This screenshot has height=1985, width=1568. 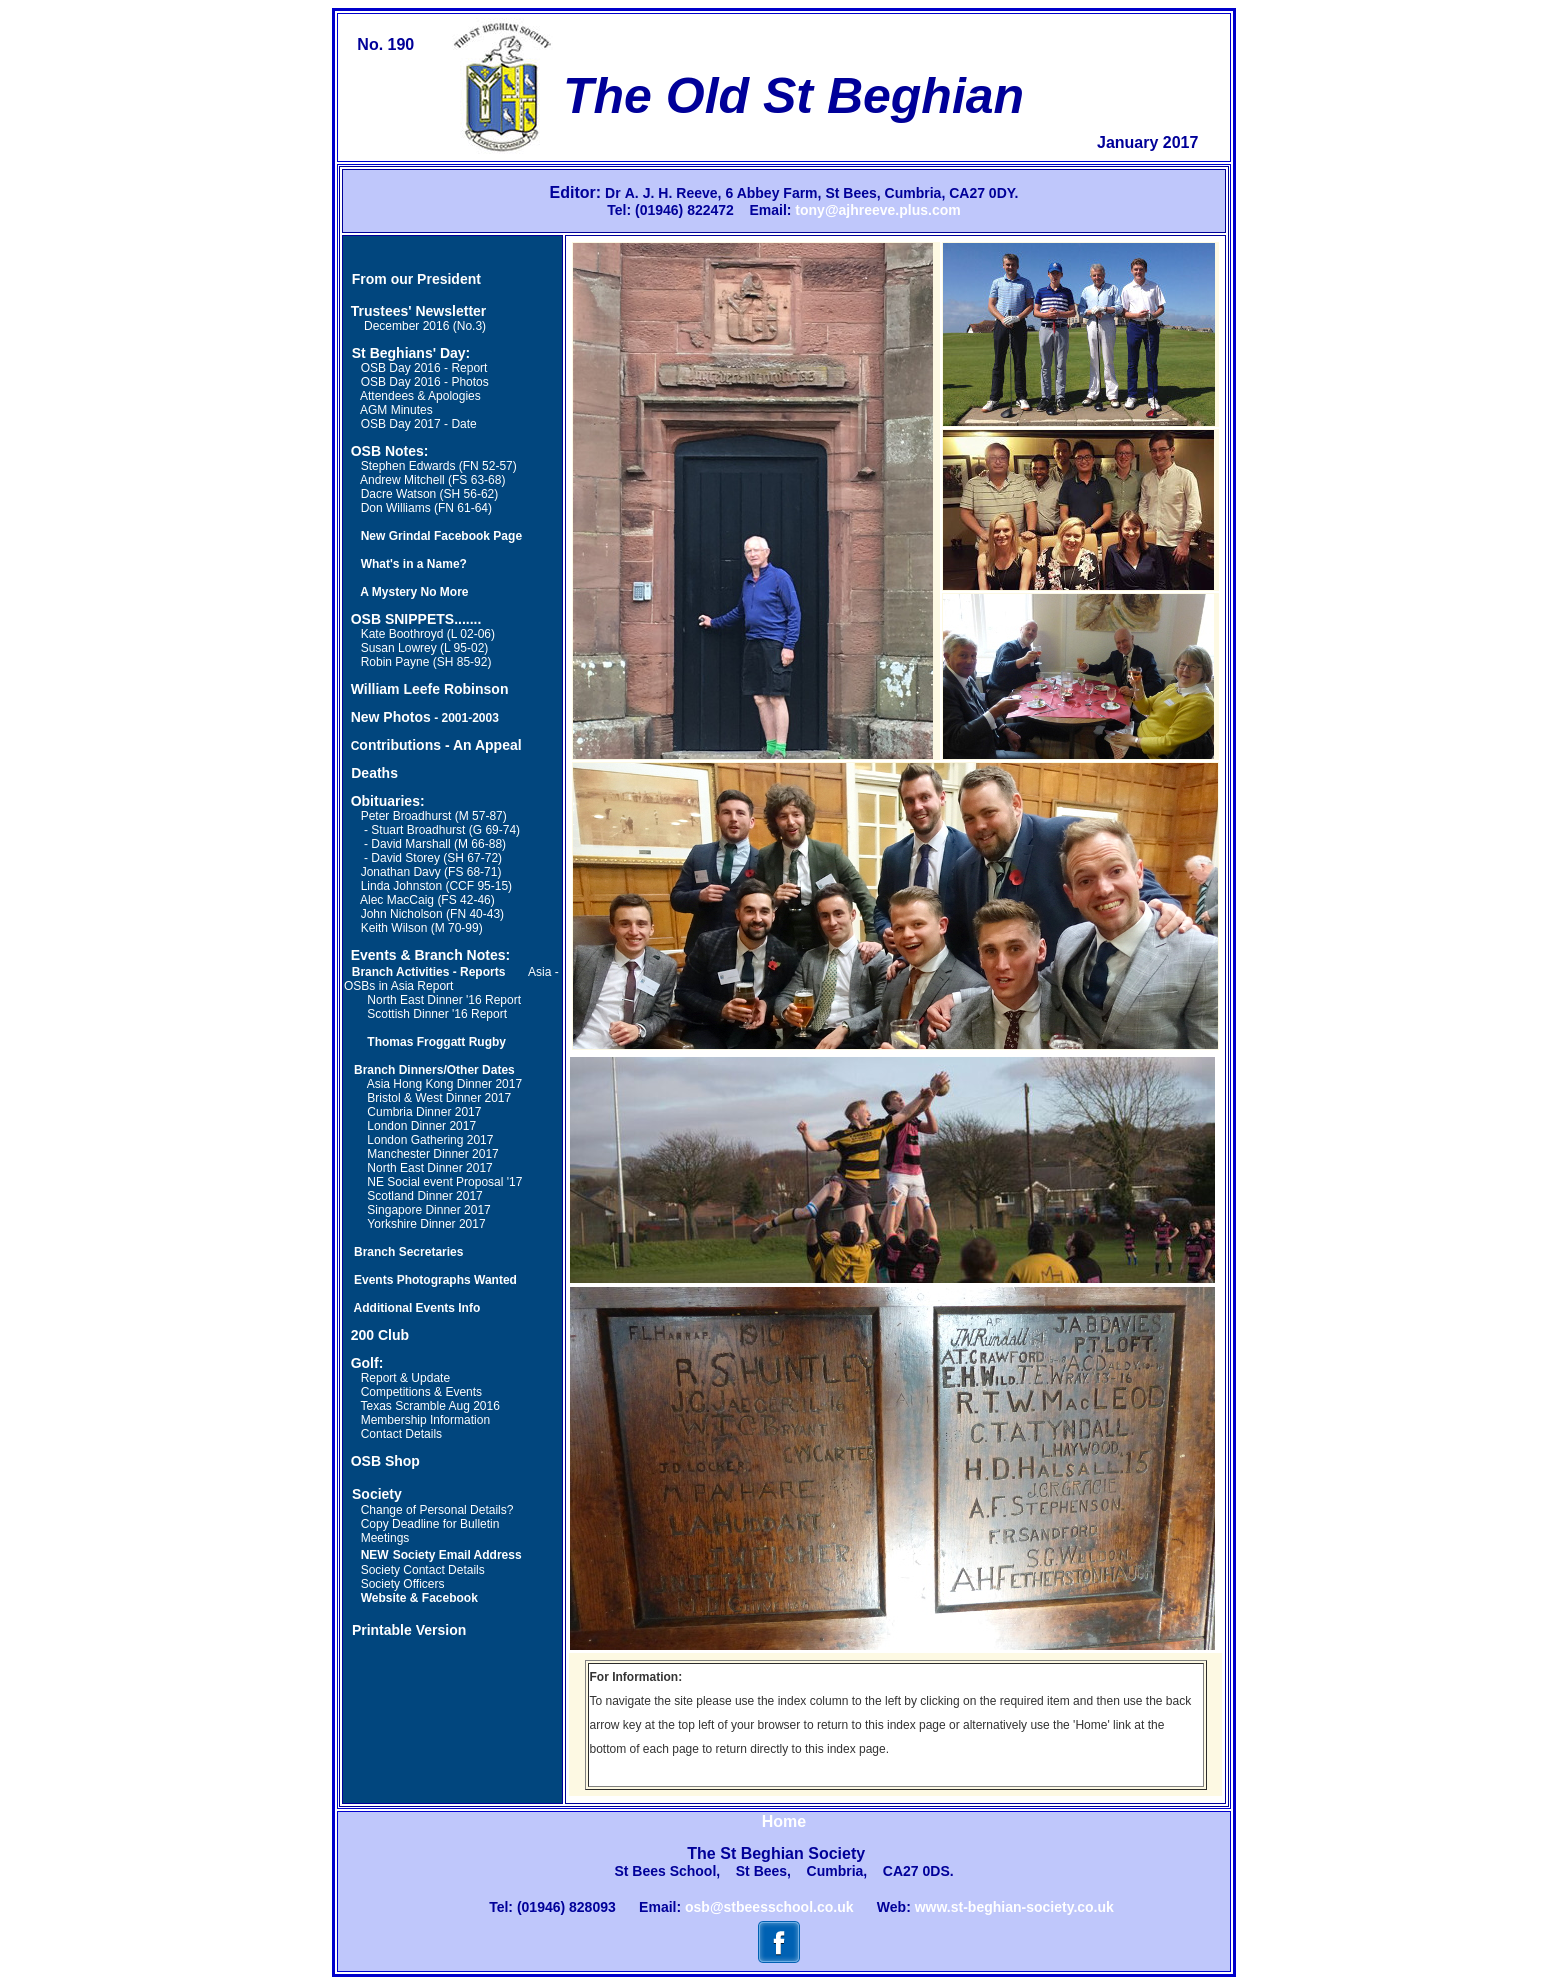 What do you see at coordinates (437, 1510) in the screenshot?
I see `Change of Personal Details?` at bounding box center [437, 1510].